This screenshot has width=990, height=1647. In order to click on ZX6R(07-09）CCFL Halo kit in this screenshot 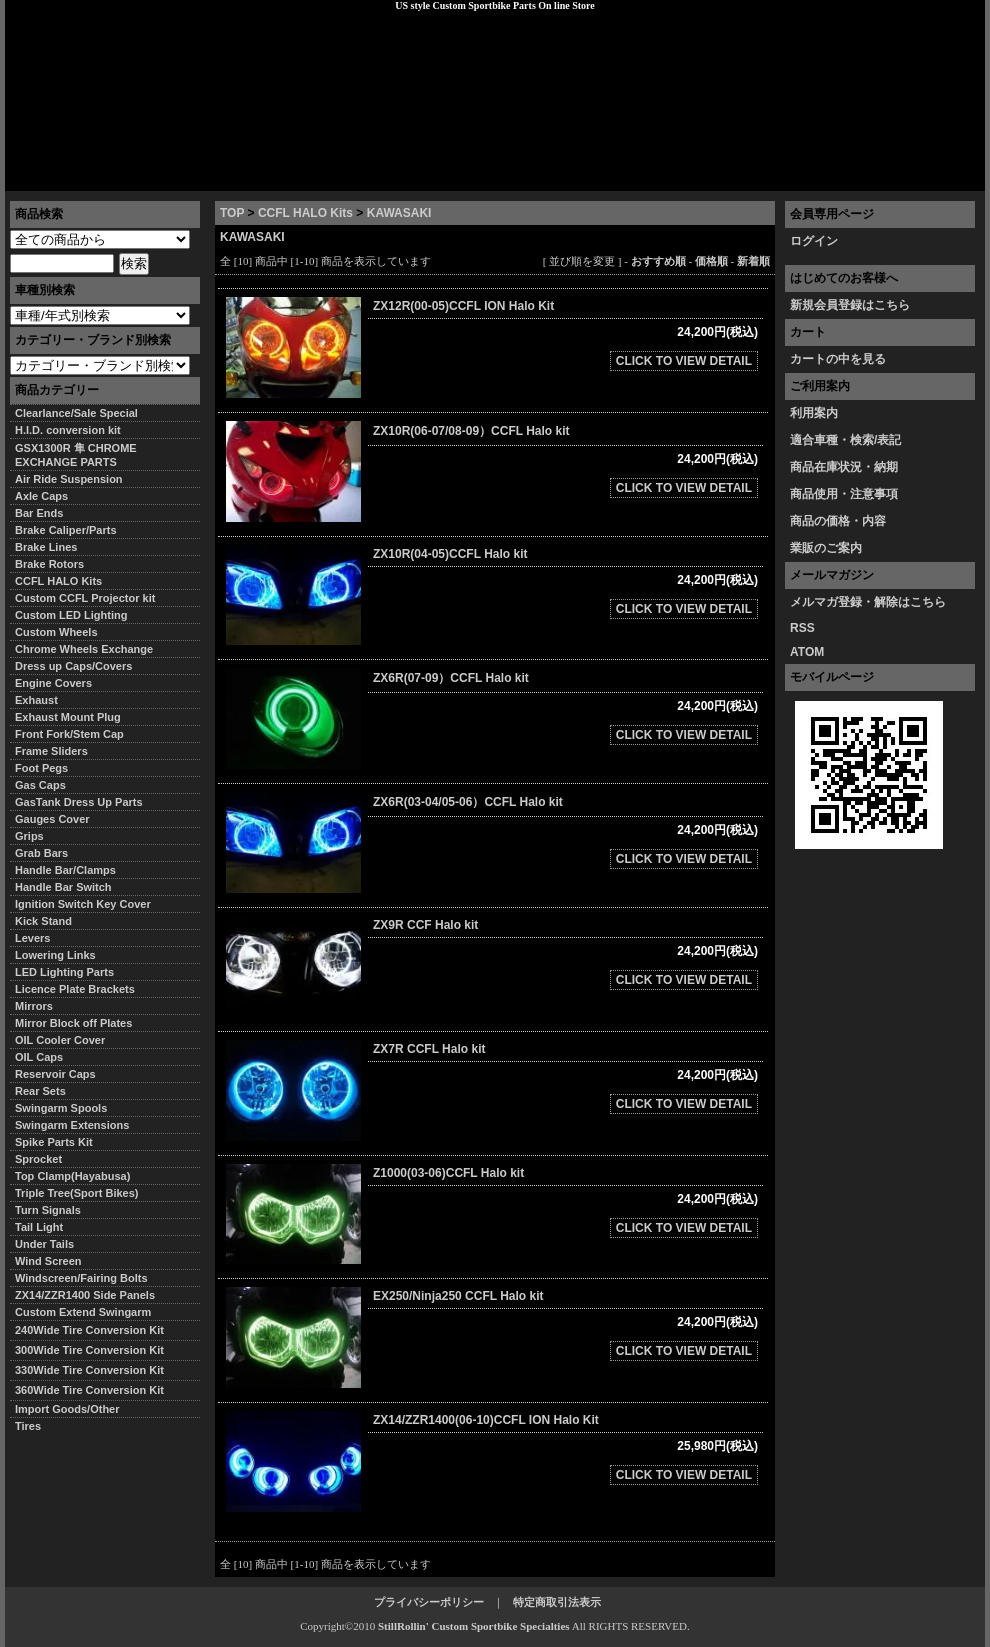, I will do `click(451, 678)`.